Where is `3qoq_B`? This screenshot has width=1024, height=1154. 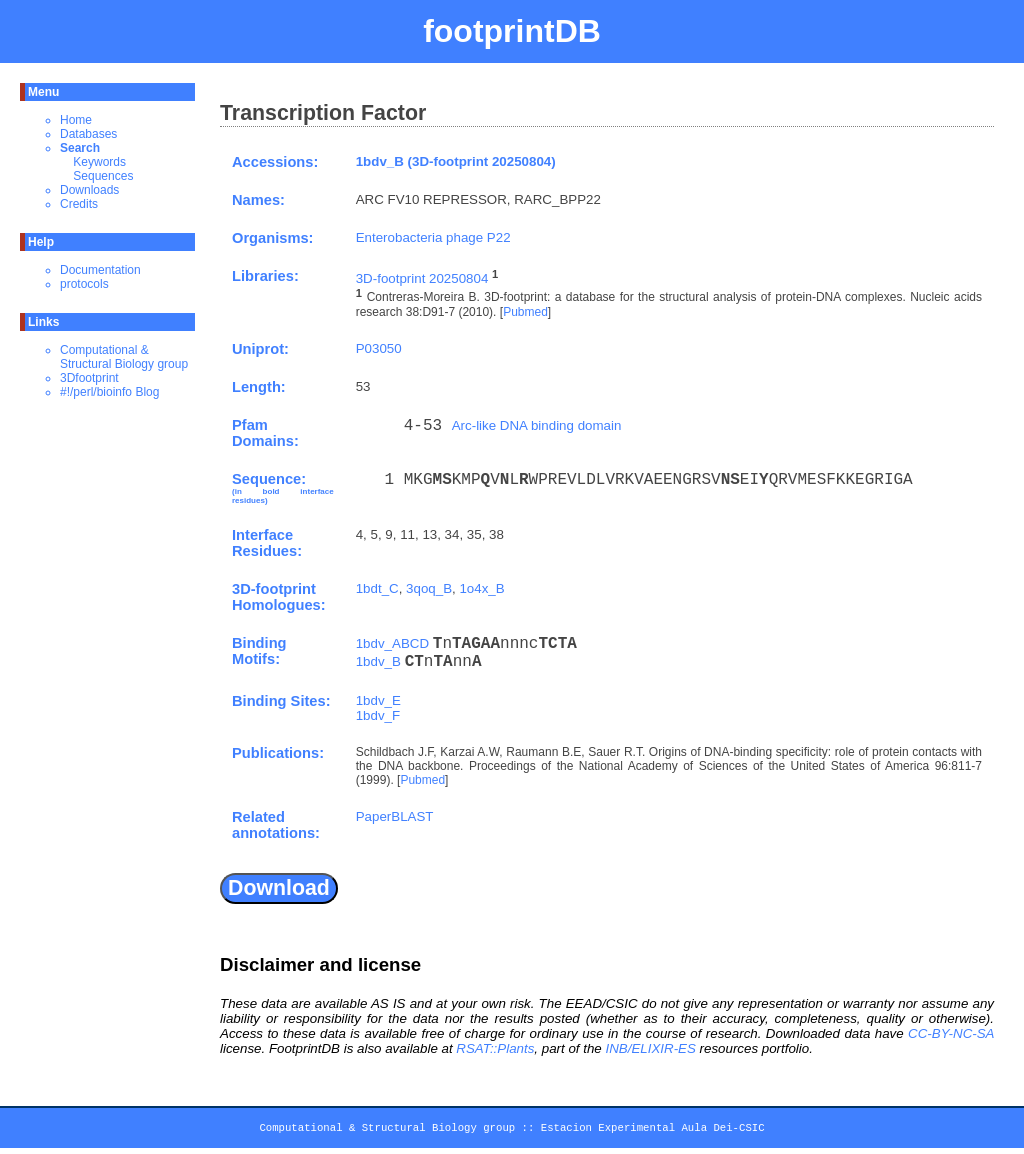
3qoq_B is located at coordinates (429, 588).